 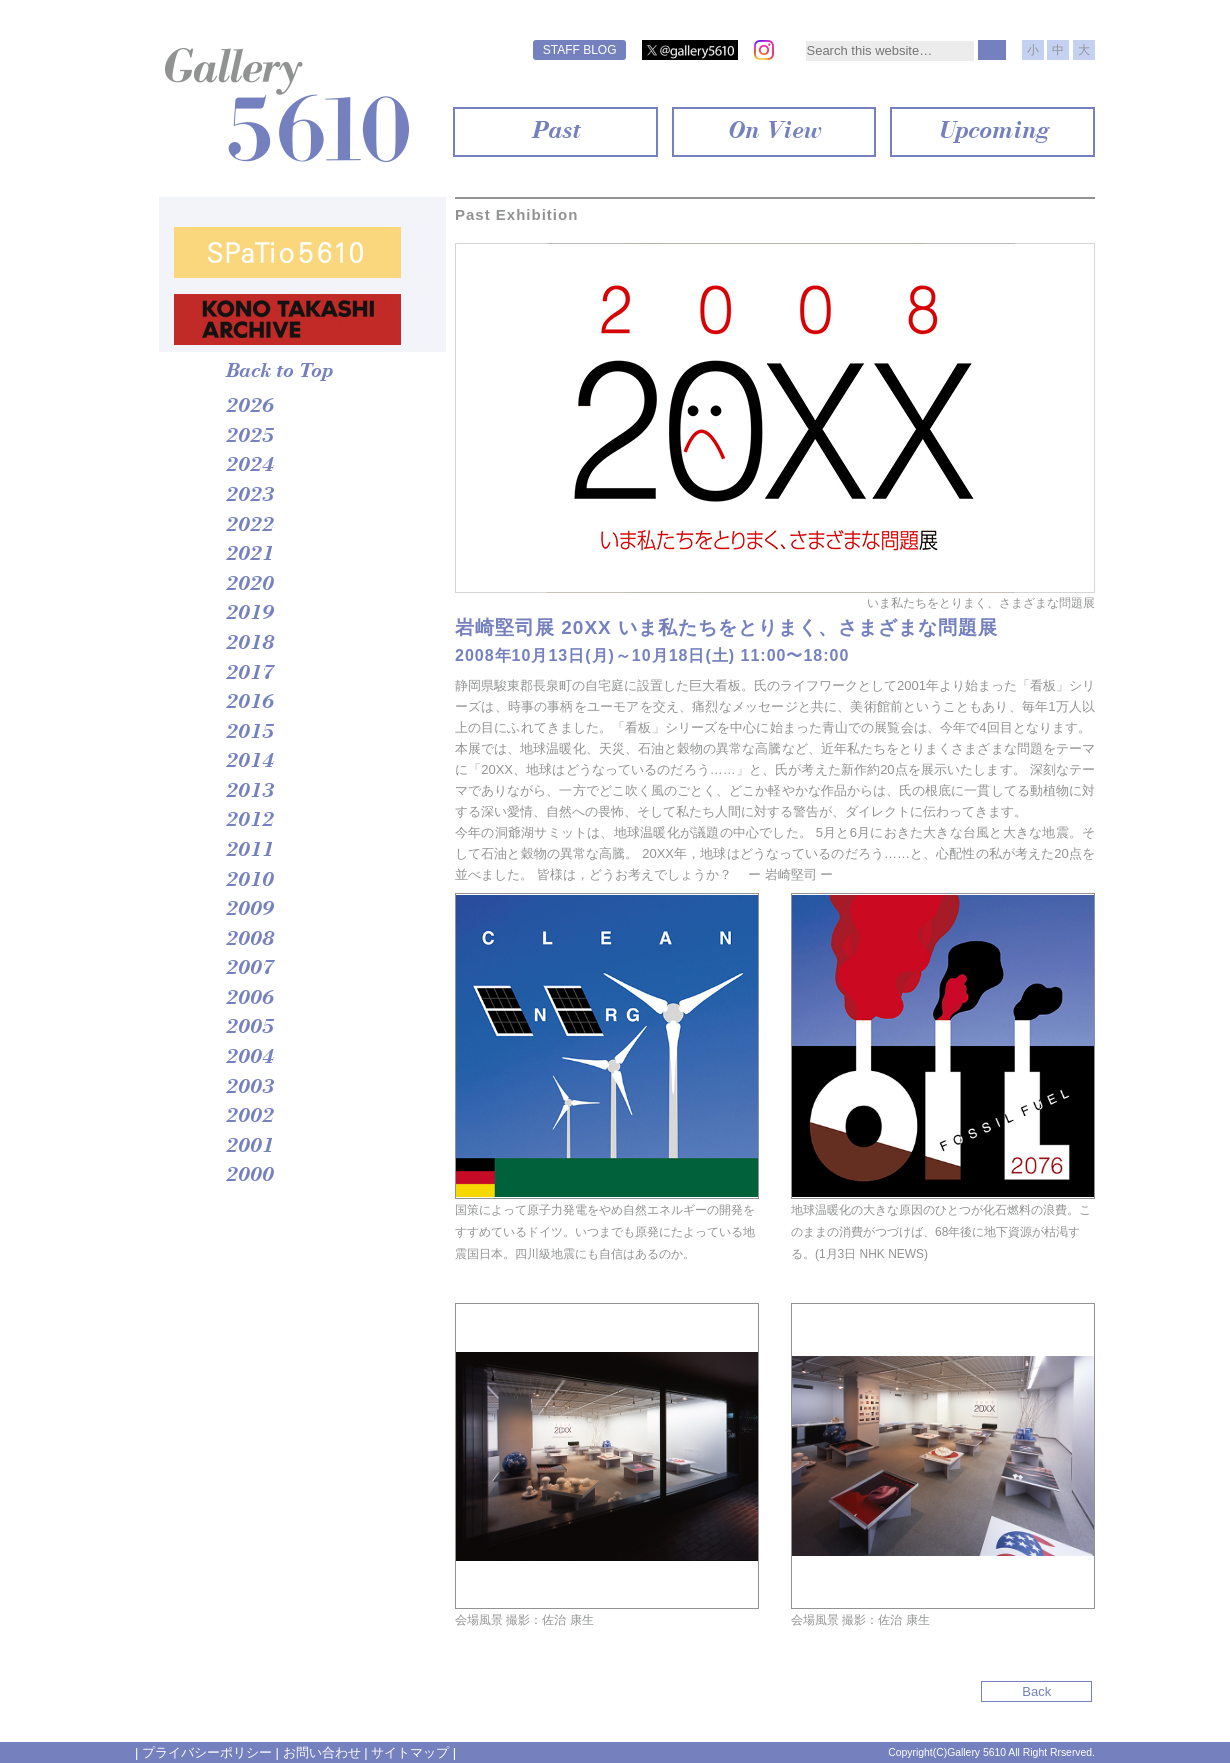 I want to click on 2021, so click(x=249, y=555).